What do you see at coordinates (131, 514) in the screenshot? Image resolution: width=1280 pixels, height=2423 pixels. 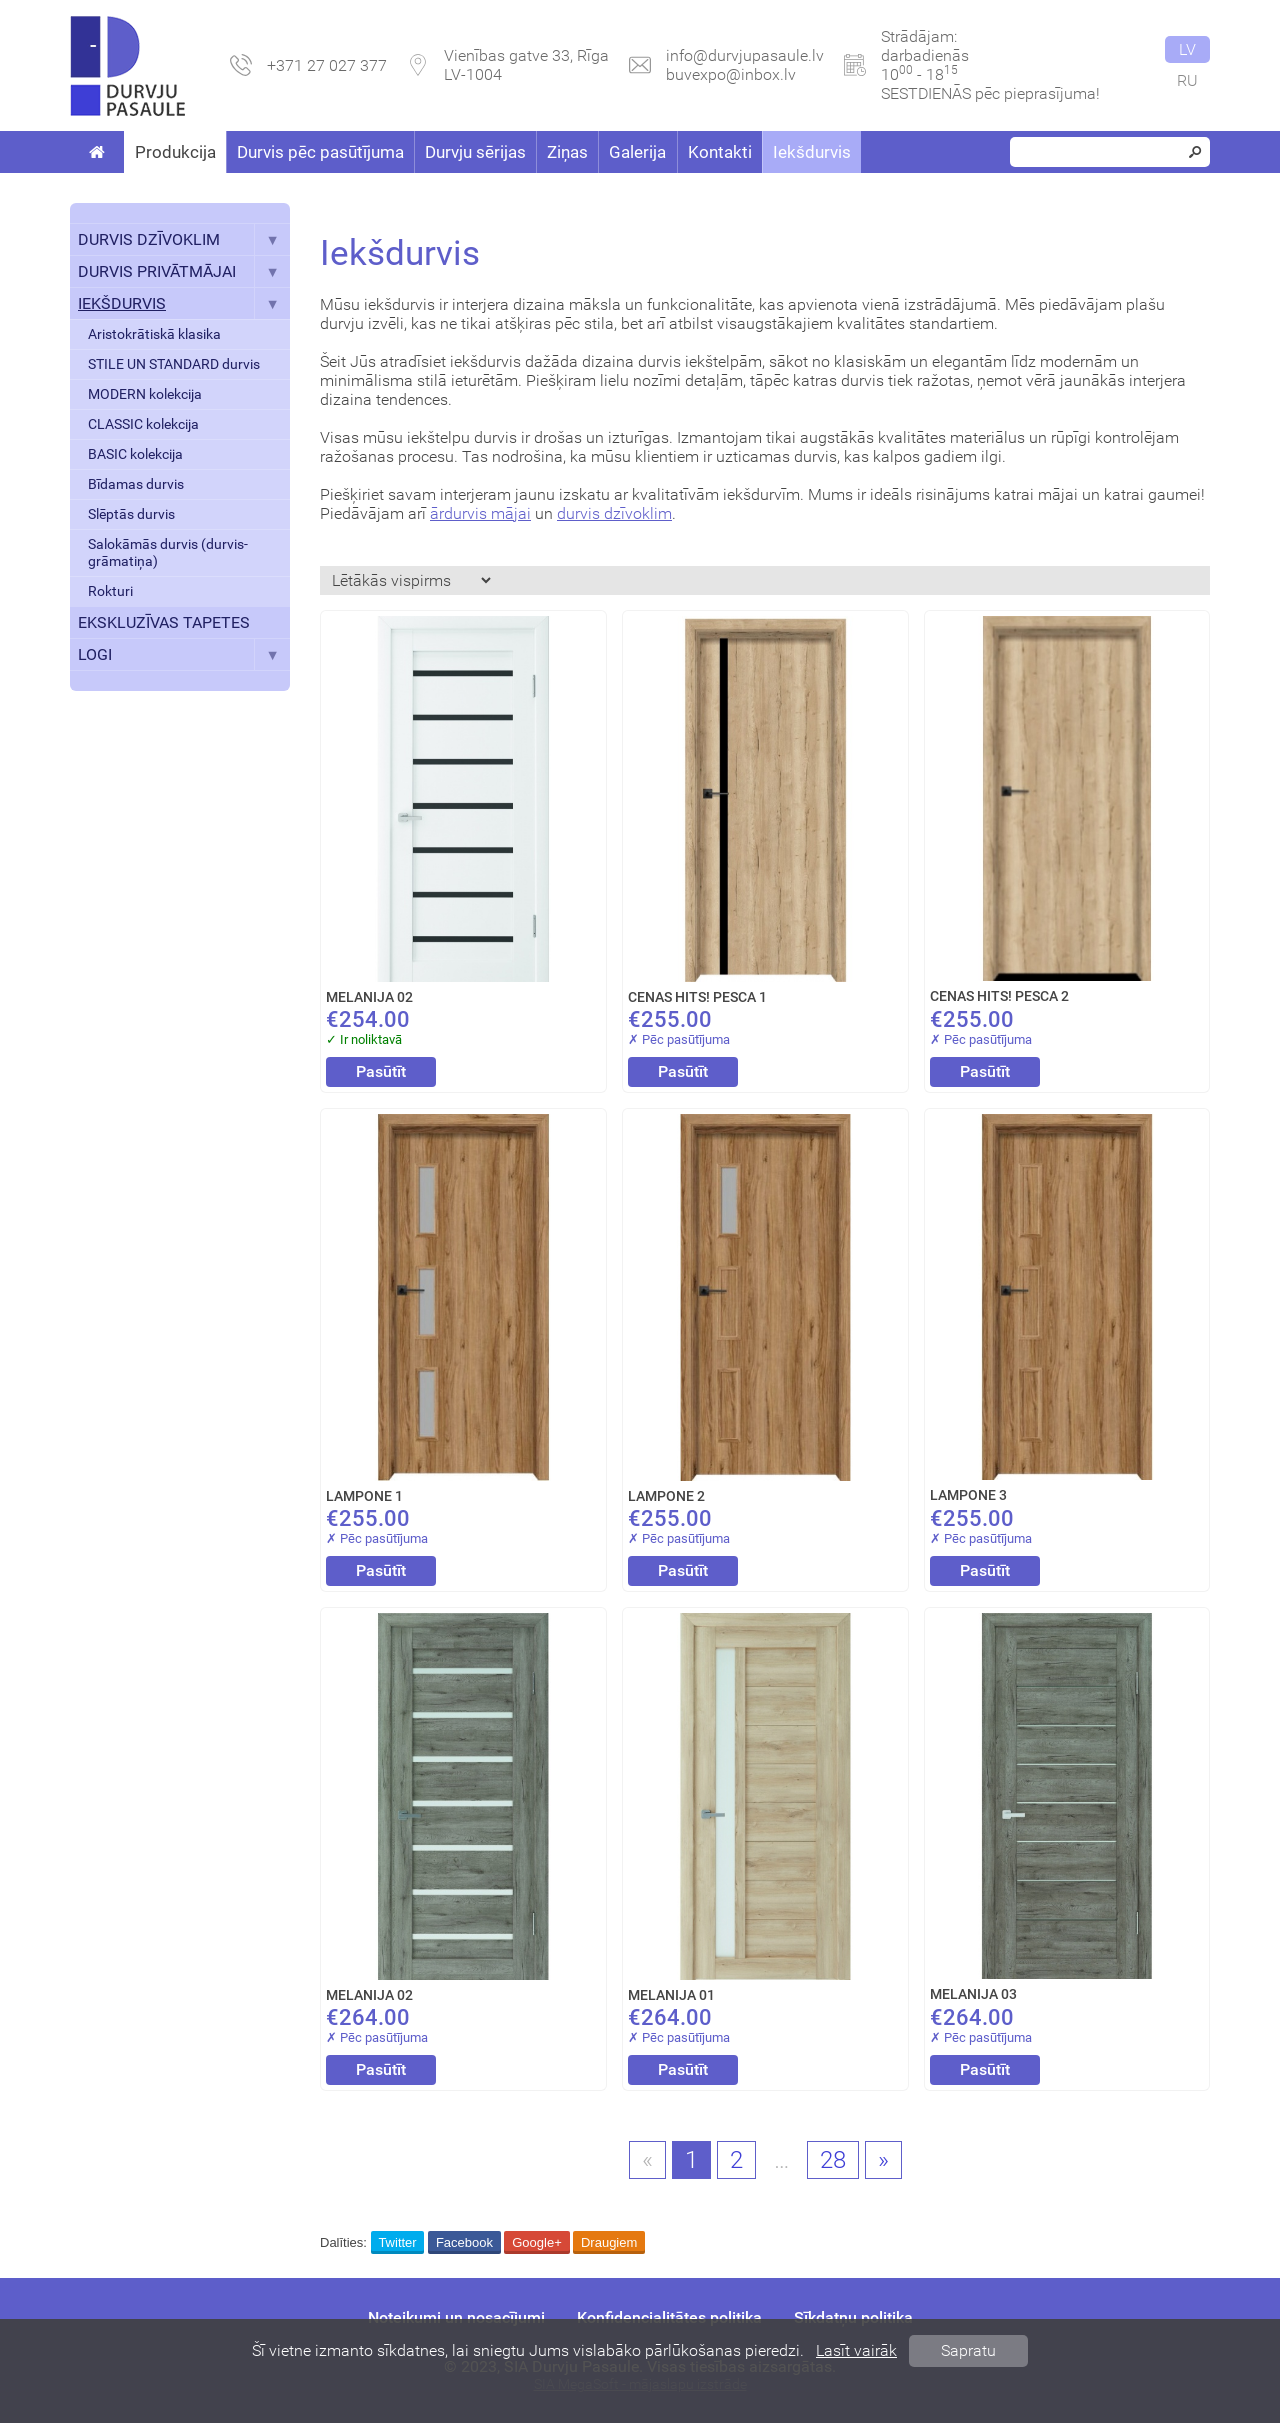 I see `Slēptās durvis` at bounding box center [131, 514].